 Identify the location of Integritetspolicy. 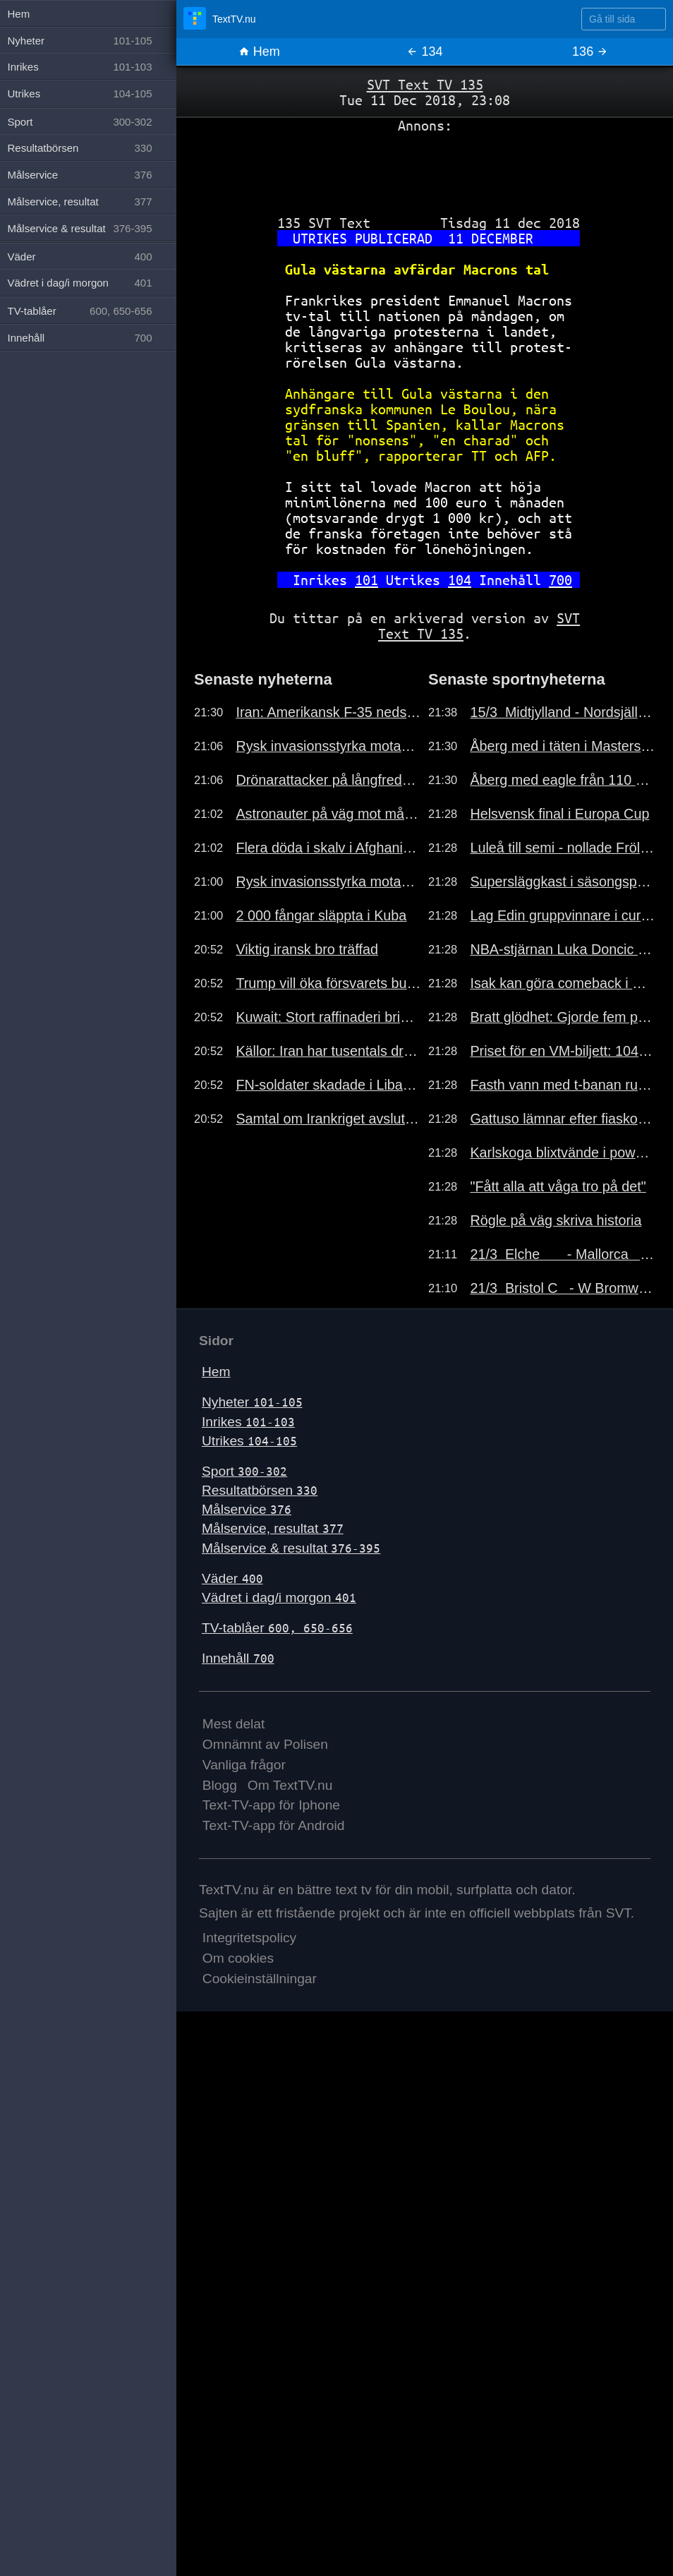
(249, 1937).